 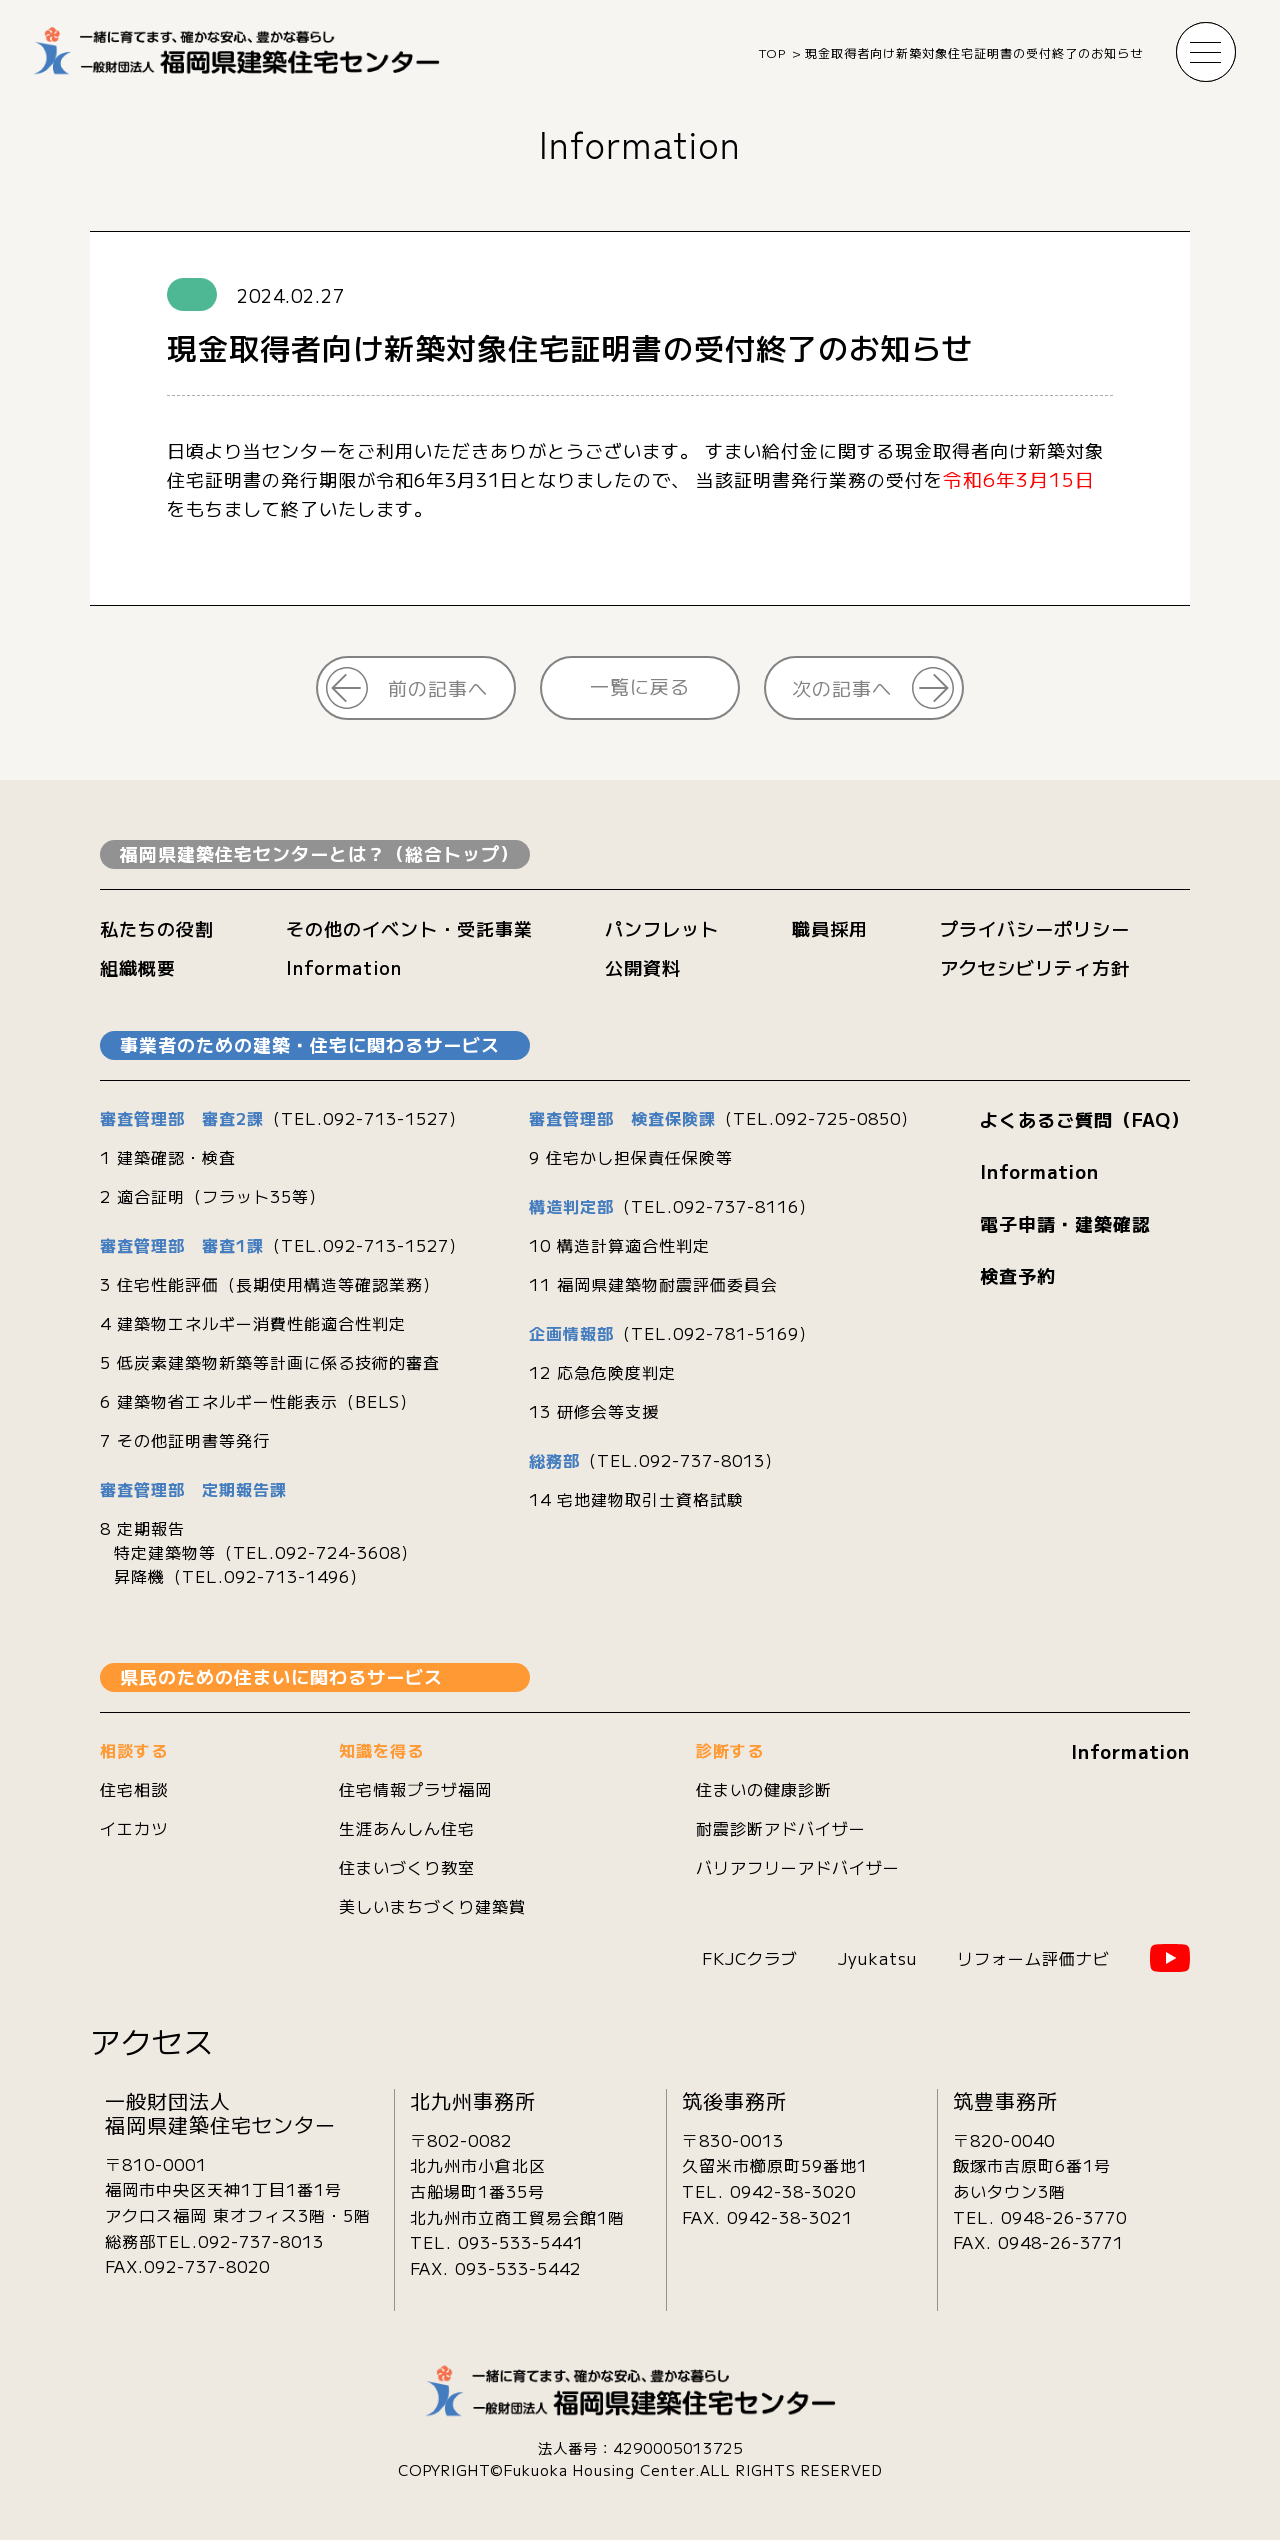 What do you see at coordinates (974, 52) in the screenshot?
I see `現金取得者向け新築対象住宅証明書の受付終了のお知らせ` at bounding box center [974, 52].